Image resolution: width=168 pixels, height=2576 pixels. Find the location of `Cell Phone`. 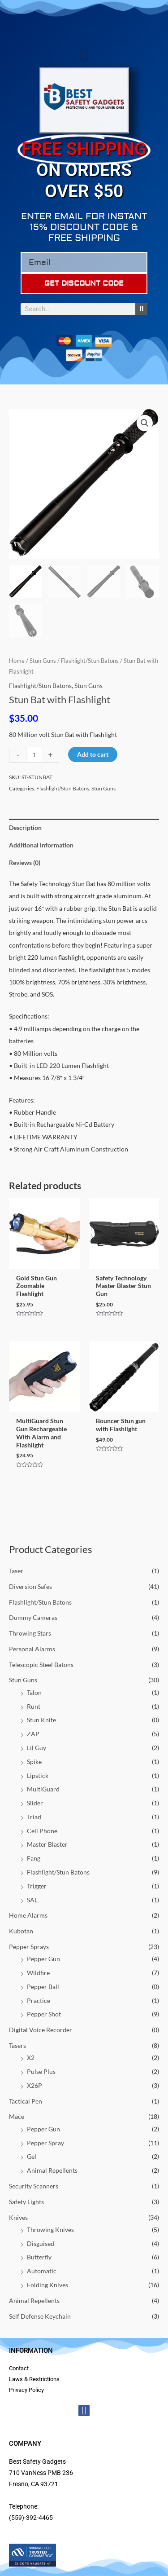

Cell Phone is located at coordinates (42, 1831).